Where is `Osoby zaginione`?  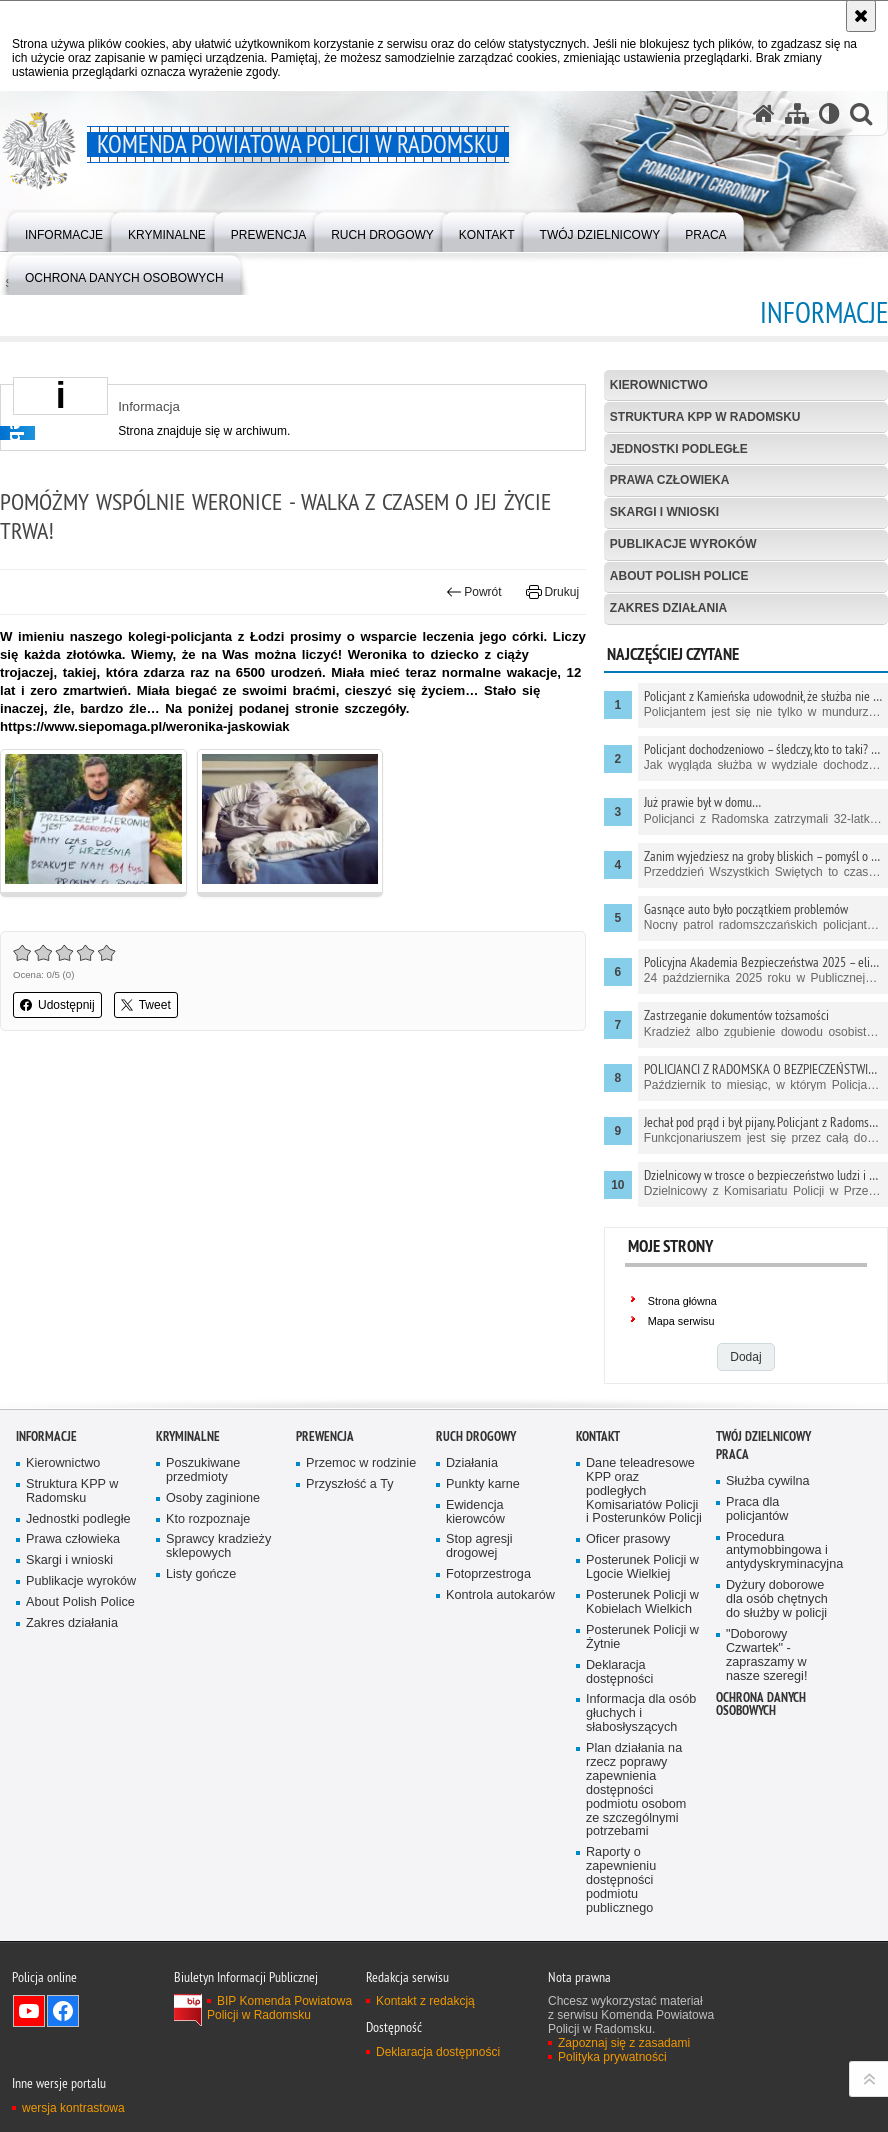 Osoby zaginione is located at coordinates (213, 1498).